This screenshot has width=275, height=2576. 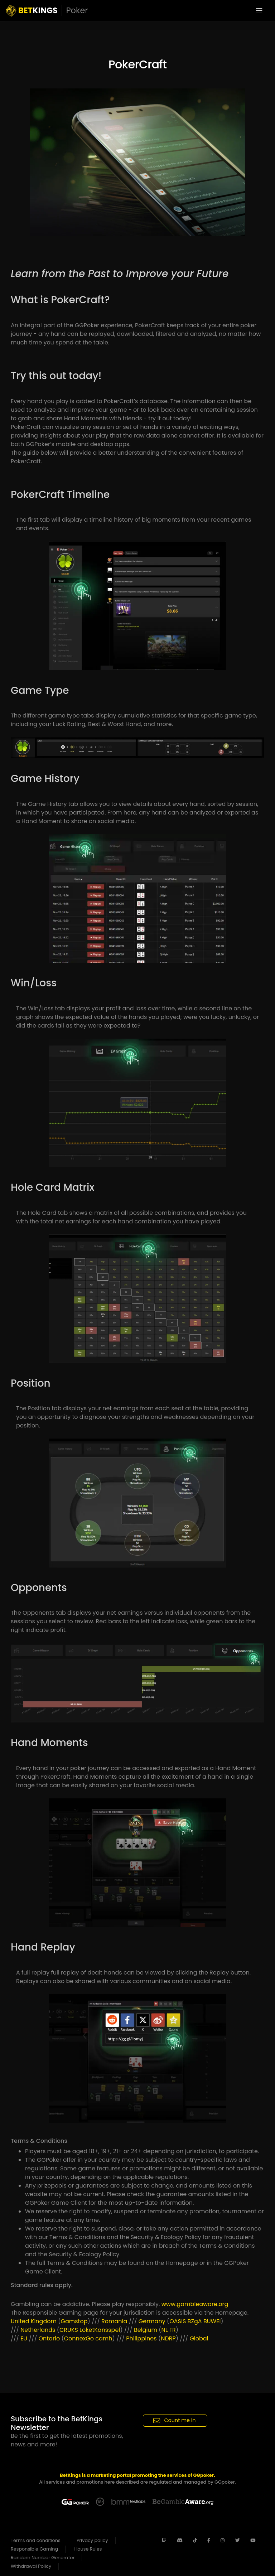 I want to click on House Rules, so click(x=88, y=2549).